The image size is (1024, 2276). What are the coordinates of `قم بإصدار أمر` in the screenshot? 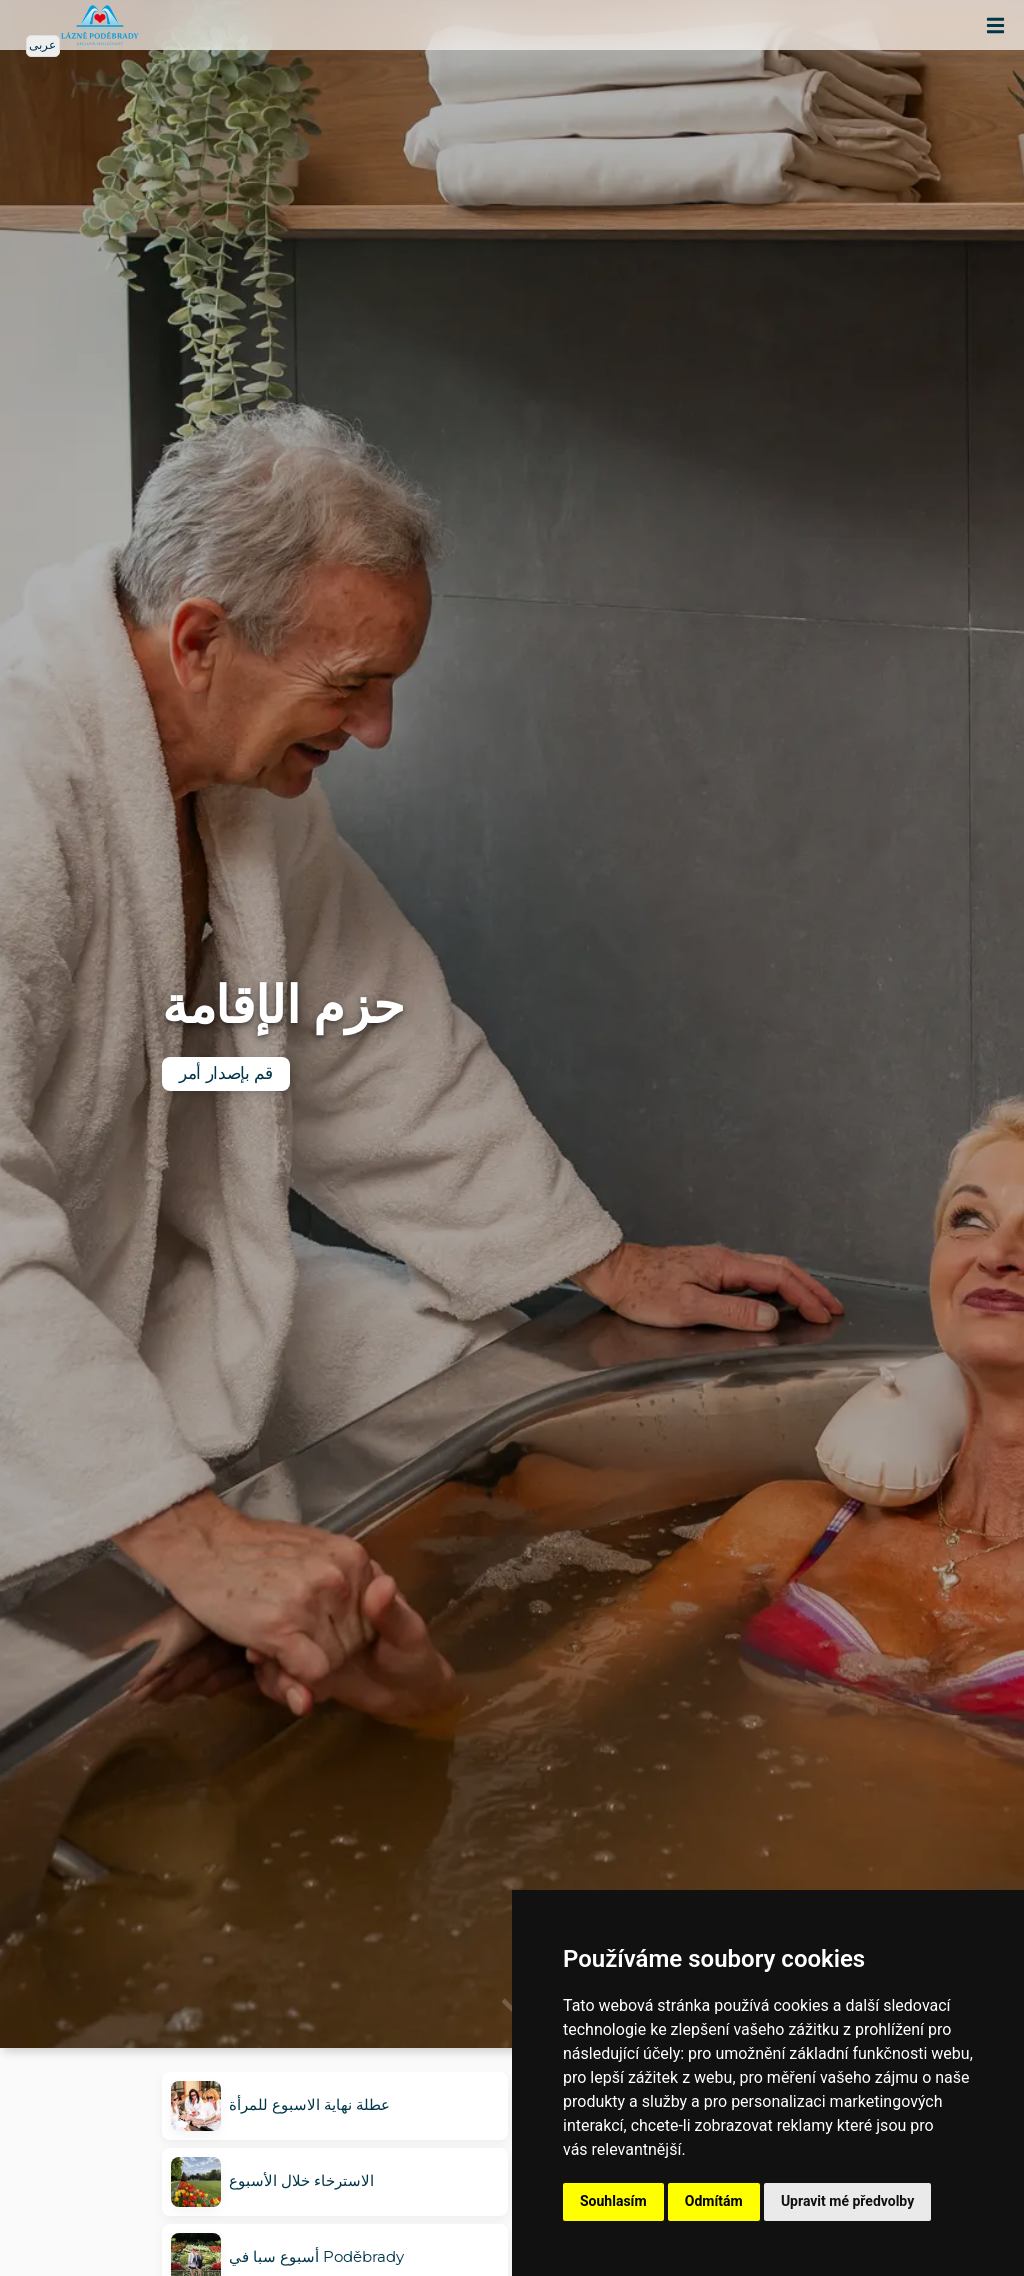 It's located at (226, 1073).